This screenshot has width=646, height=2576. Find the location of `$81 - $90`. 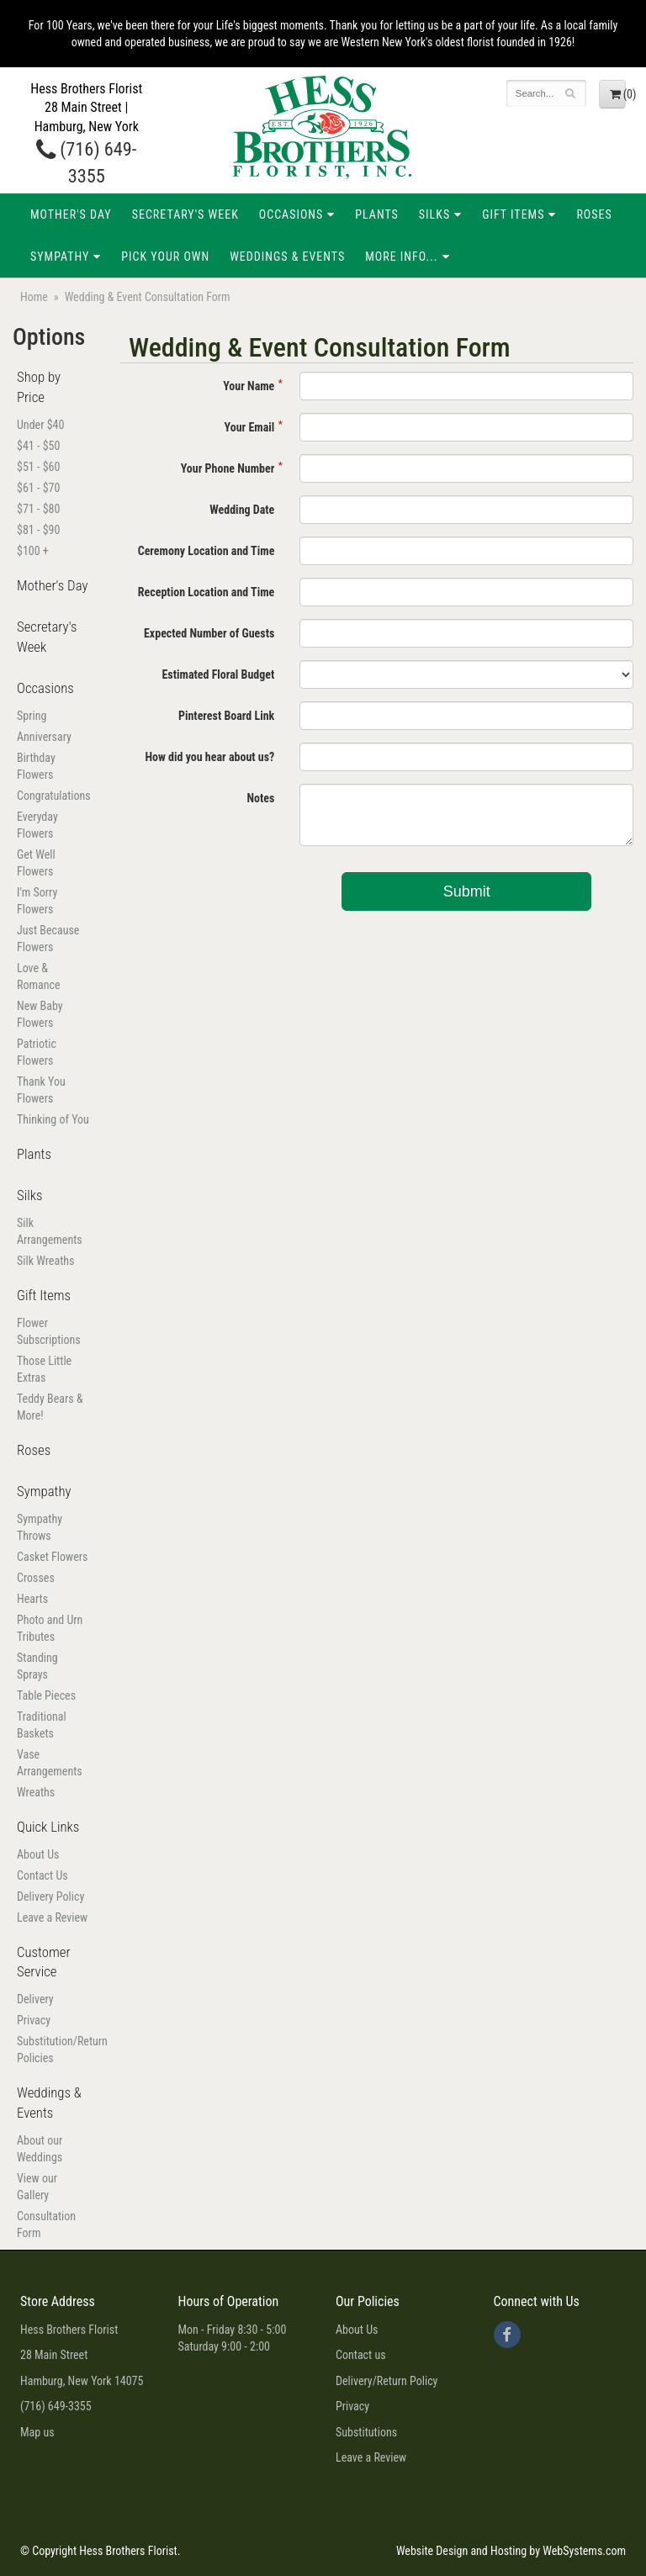

$81 - $90 is located at coordinates (38, 530).